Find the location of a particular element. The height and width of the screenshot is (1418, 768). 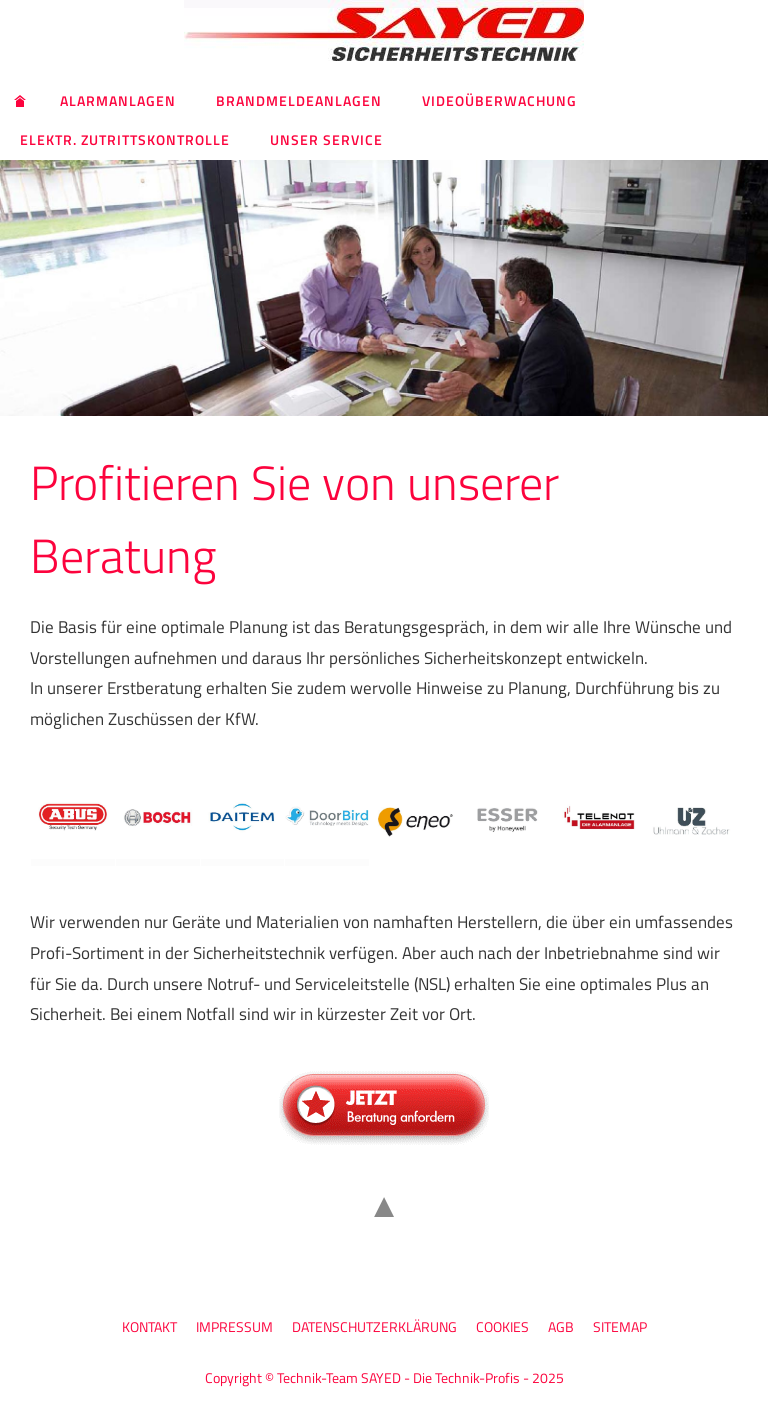

Brandmeldeanlagen is located at coordinates (299, 100).